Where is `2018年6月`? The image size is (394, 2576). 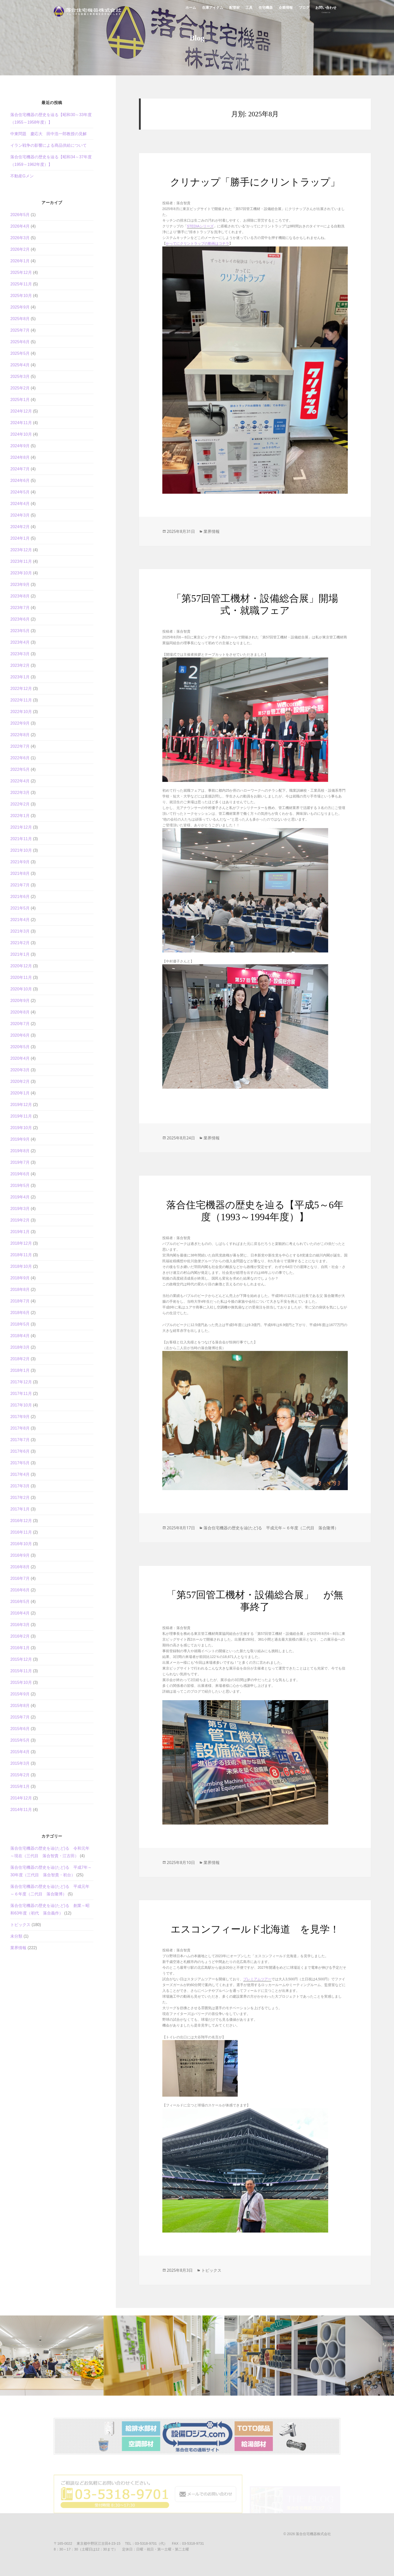
2018年6月 is located at coordinates (20, 1312).